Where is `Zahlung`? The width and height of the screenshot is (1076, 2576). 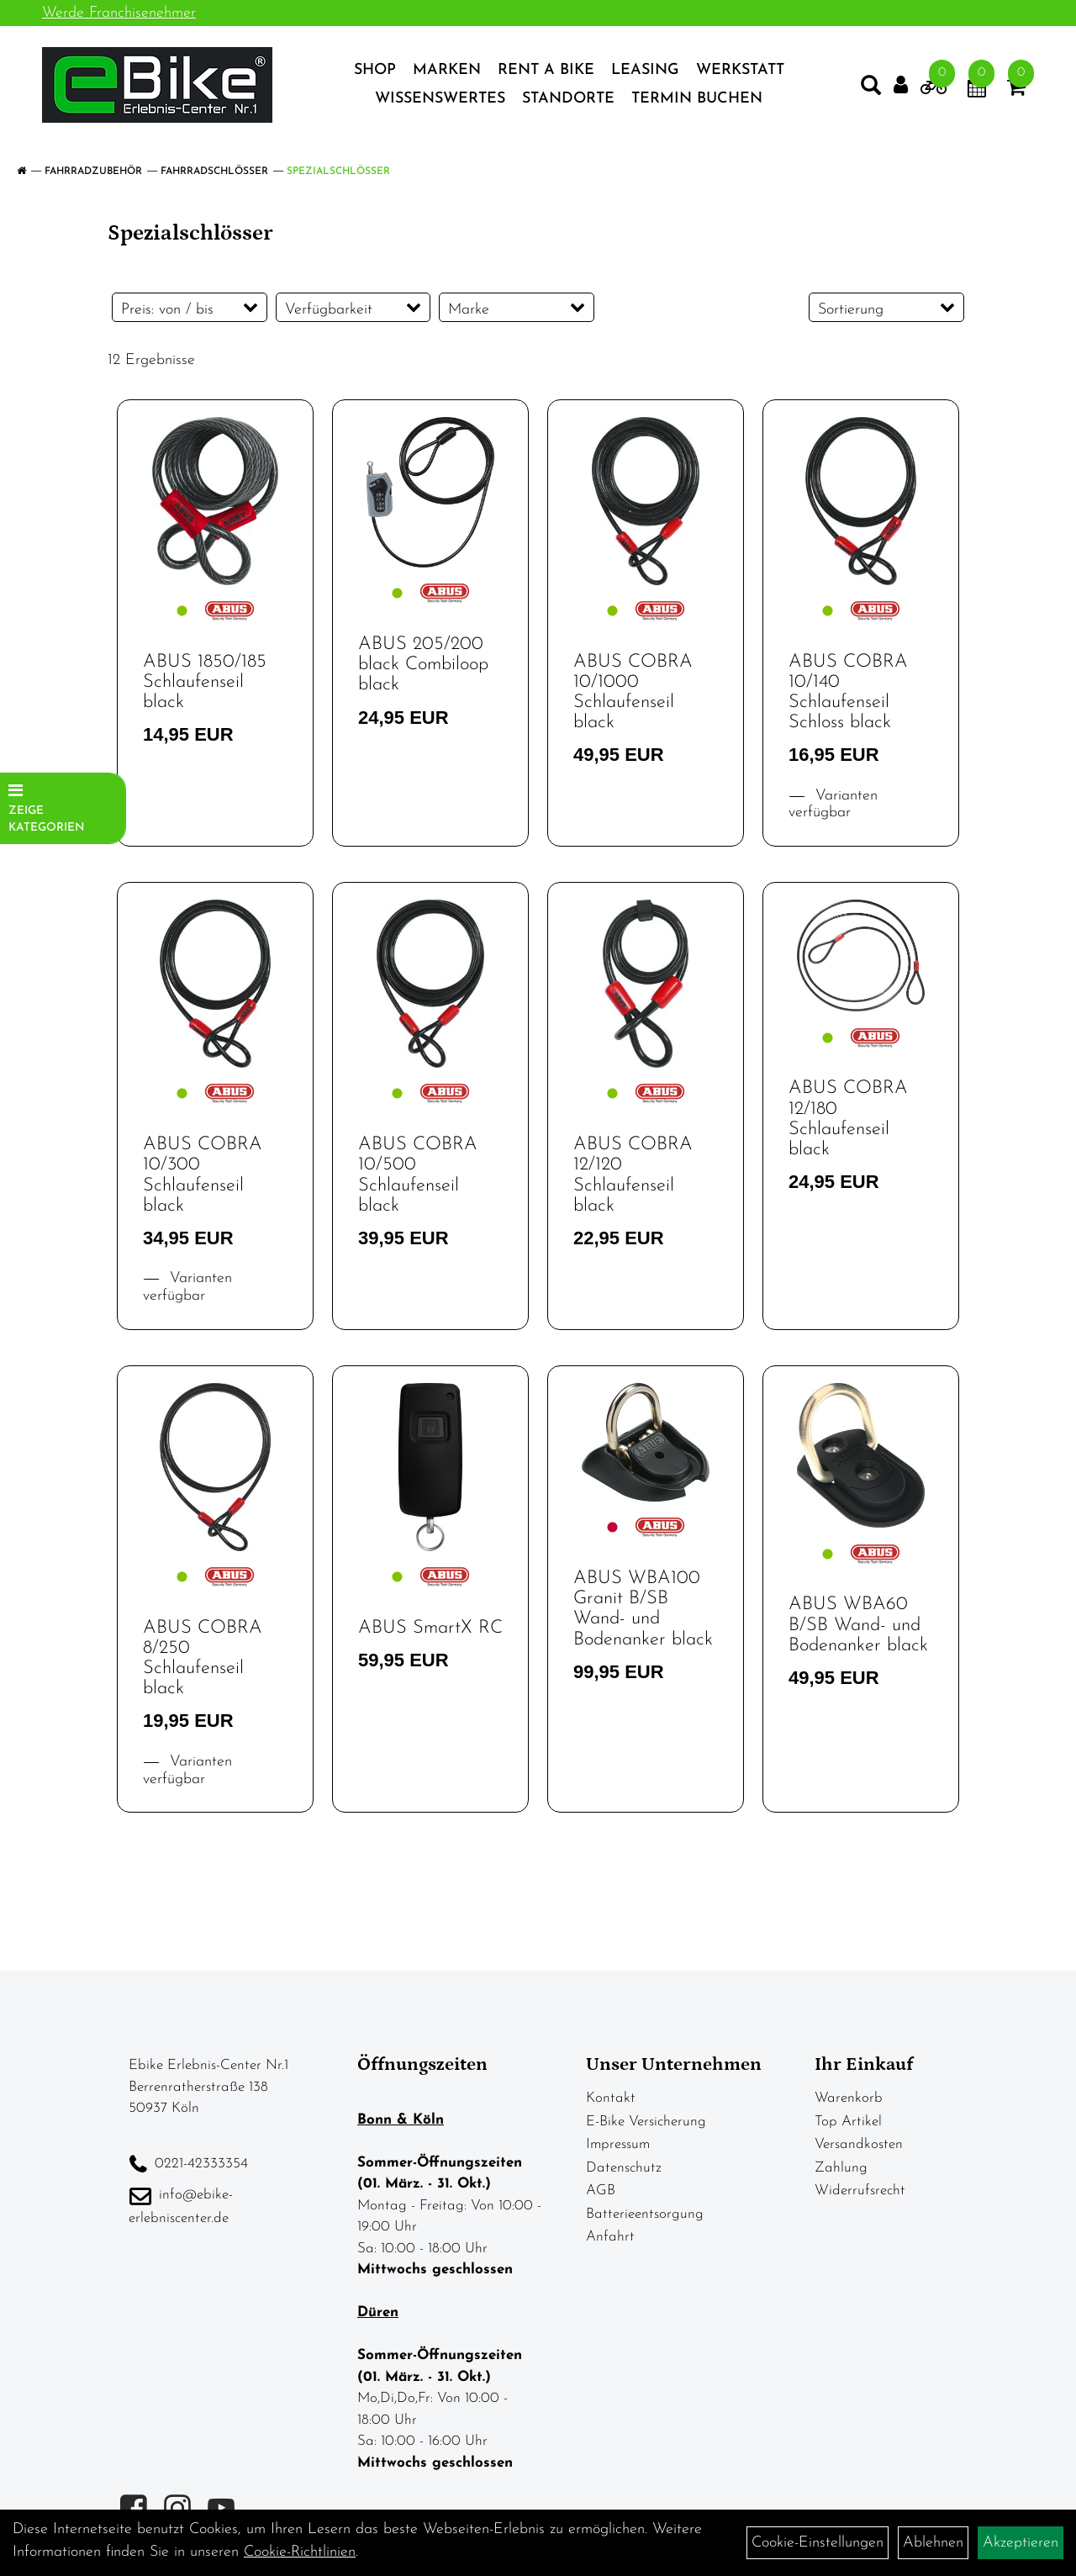 Zahlung is located at coordinates (841, 2168).